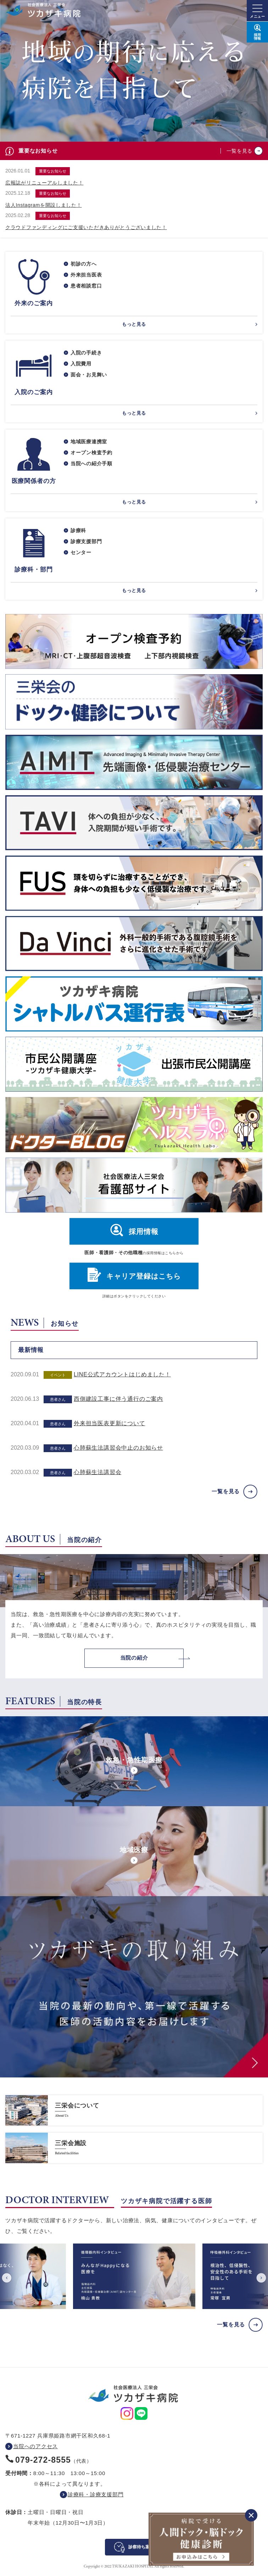 The width and height of the screenshot is (268, 2576). What do you see at coordinates (141, 2546) in the screenshot?
I see `診察待ち案内` at bounding box center [141, 2546].